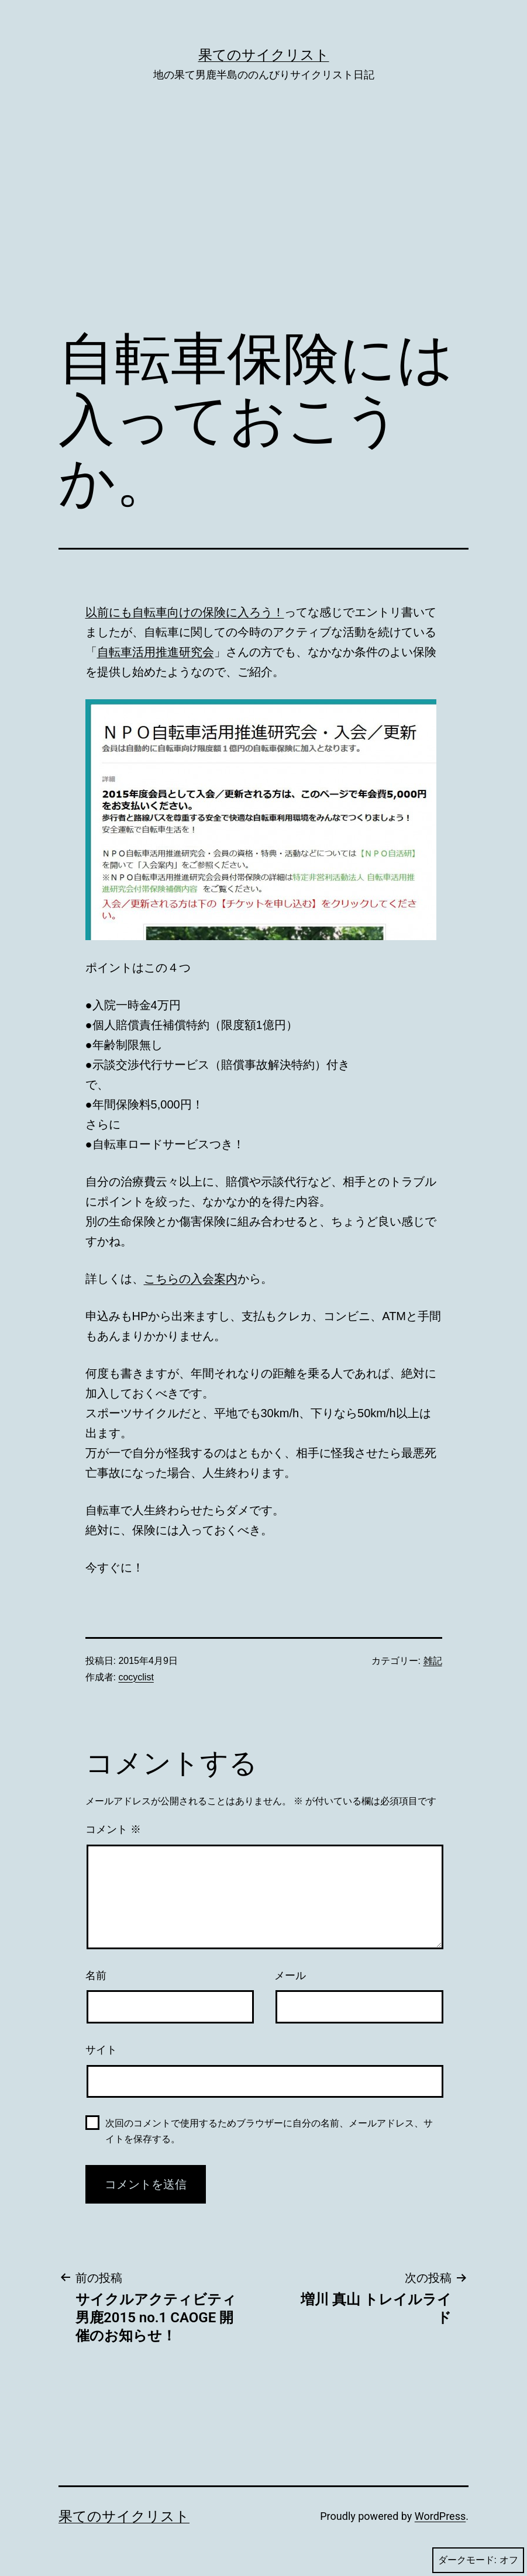 This screenshot has width=527, height=2576. What do you see at coordinates (440, 2516) in the screenshot?
I see `WordPress` at bounding box center [440, 2516].